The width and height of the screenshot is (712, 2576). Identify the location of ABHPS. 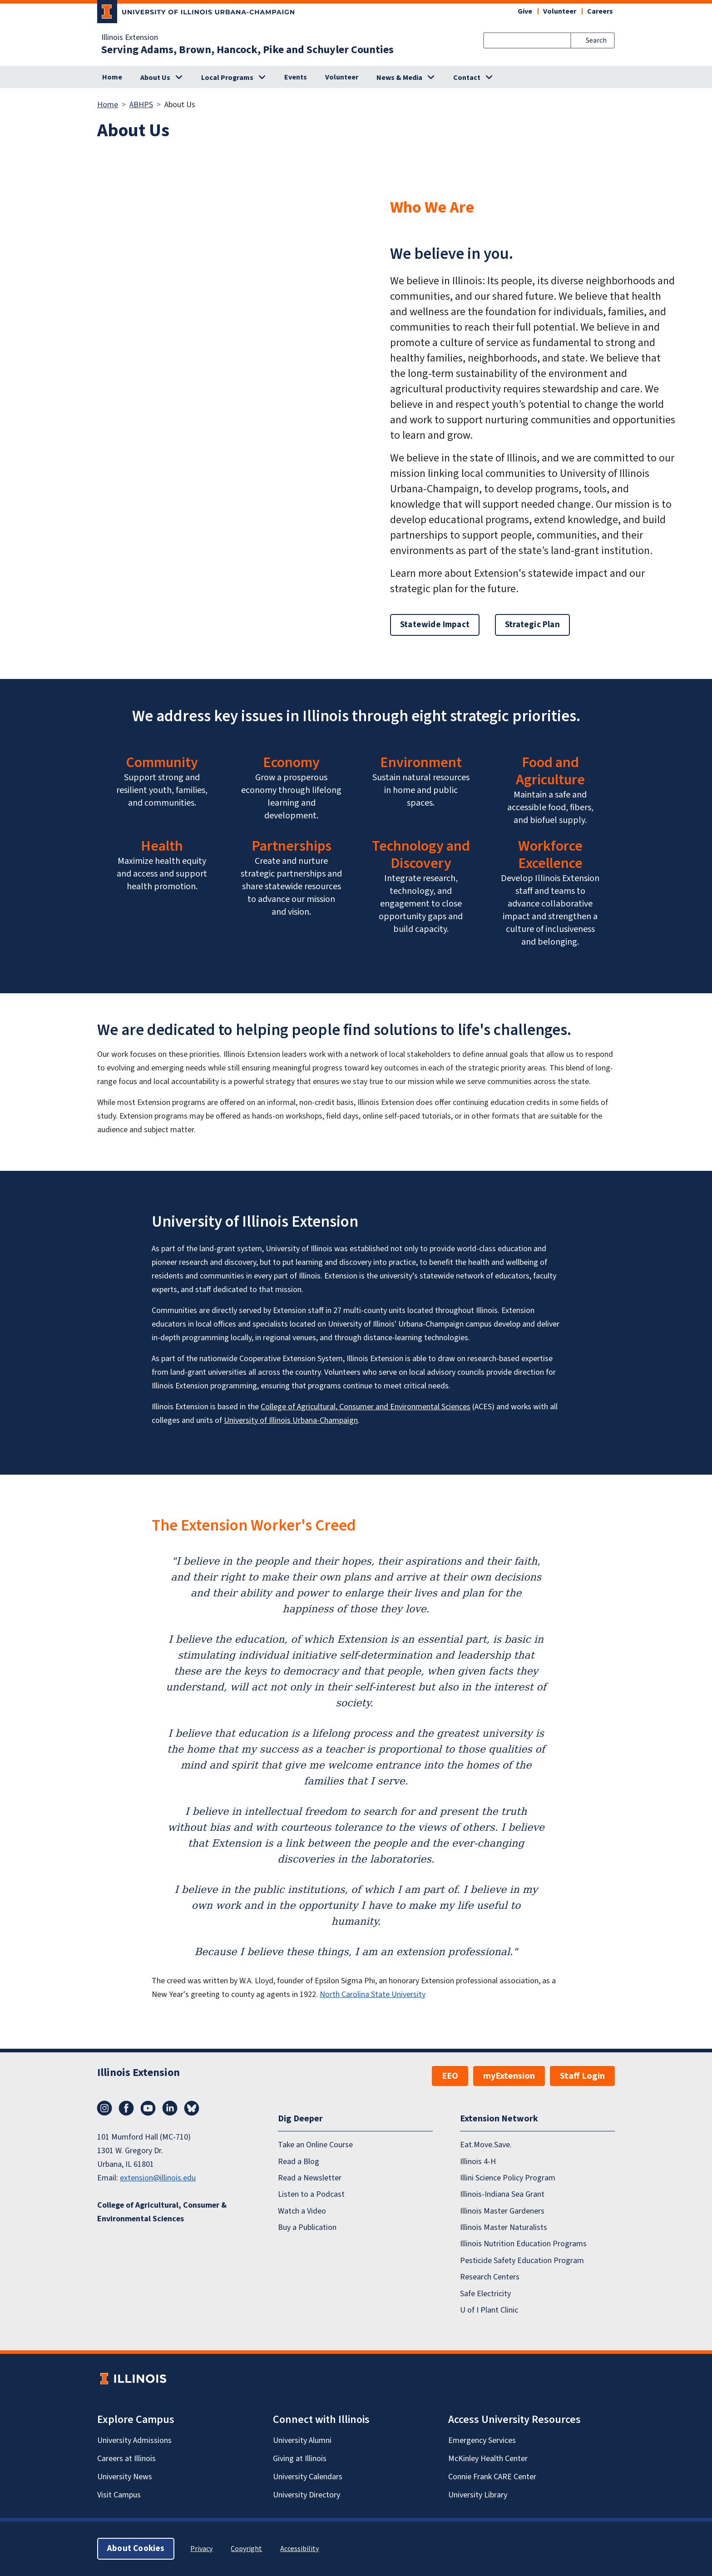
(141, 104).